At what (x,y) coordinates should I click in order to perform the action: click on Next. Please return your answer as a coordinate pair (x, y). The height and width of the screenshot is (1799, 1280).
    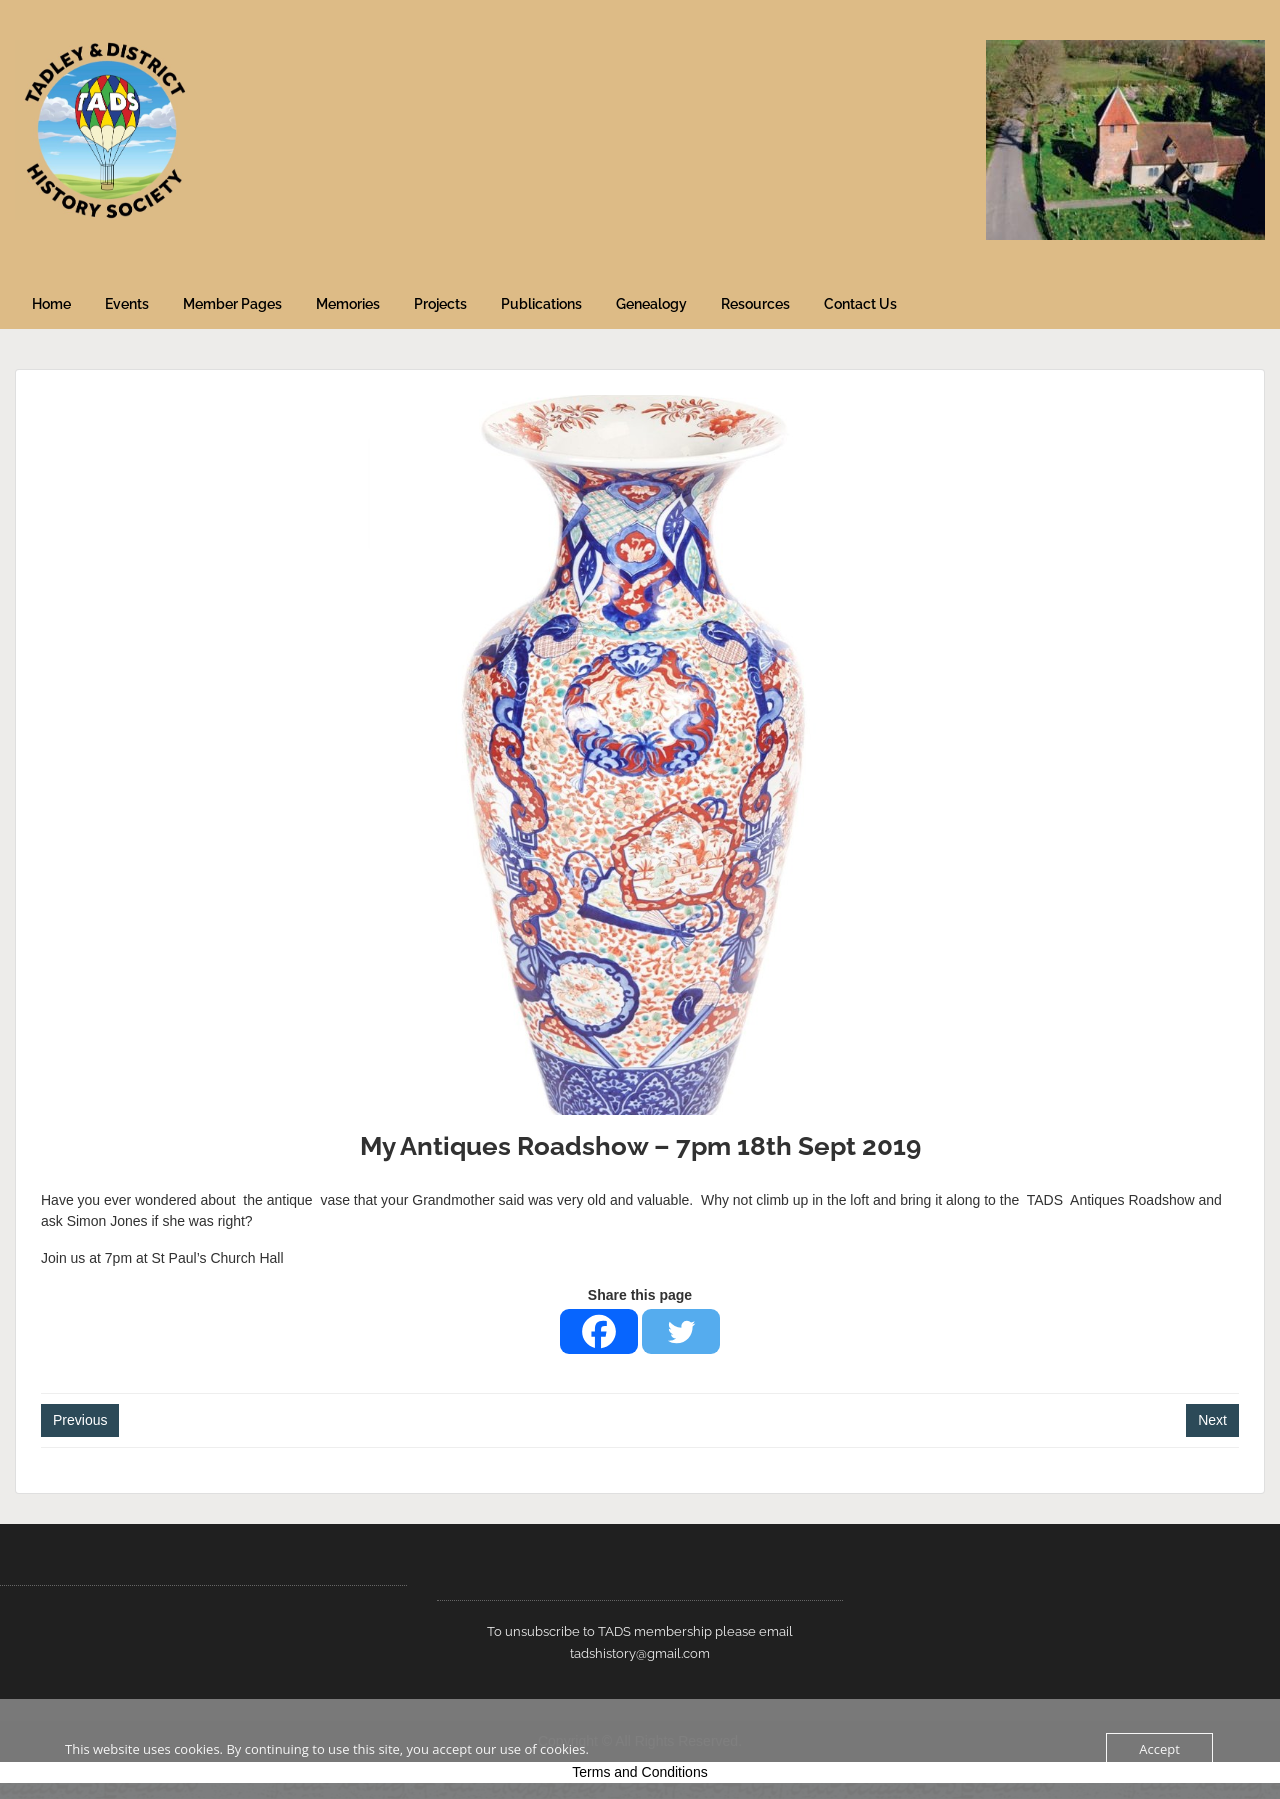
    Looking at the image, I should click on (1212, 1420).